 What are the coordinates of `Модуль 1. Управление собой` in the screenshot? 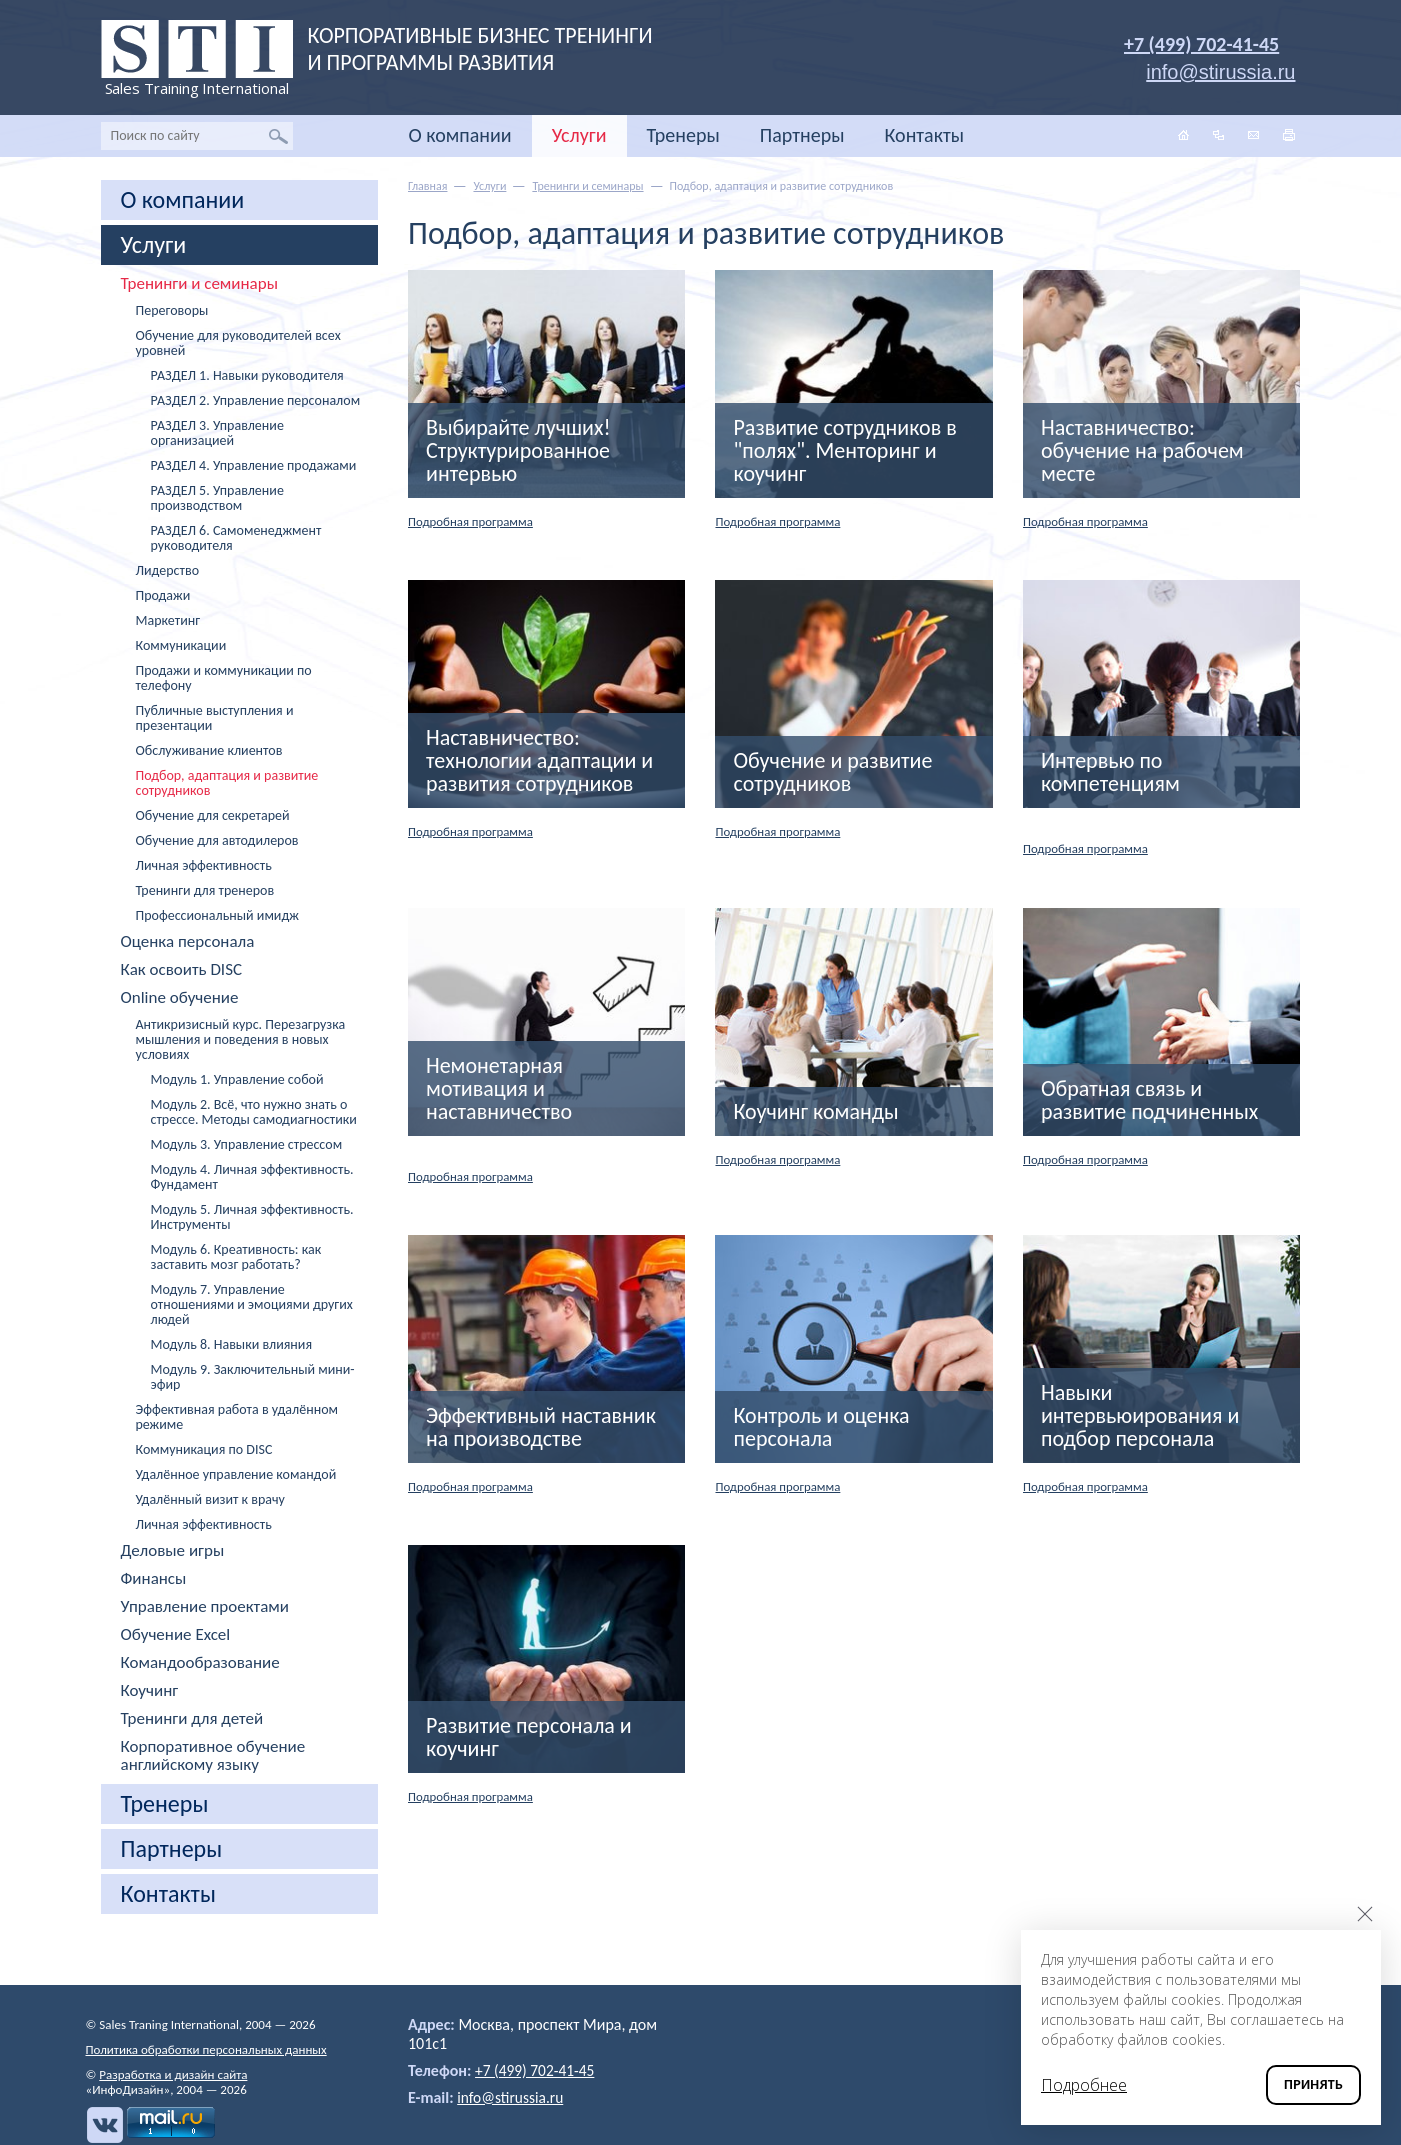 It's located at (237, 1079).